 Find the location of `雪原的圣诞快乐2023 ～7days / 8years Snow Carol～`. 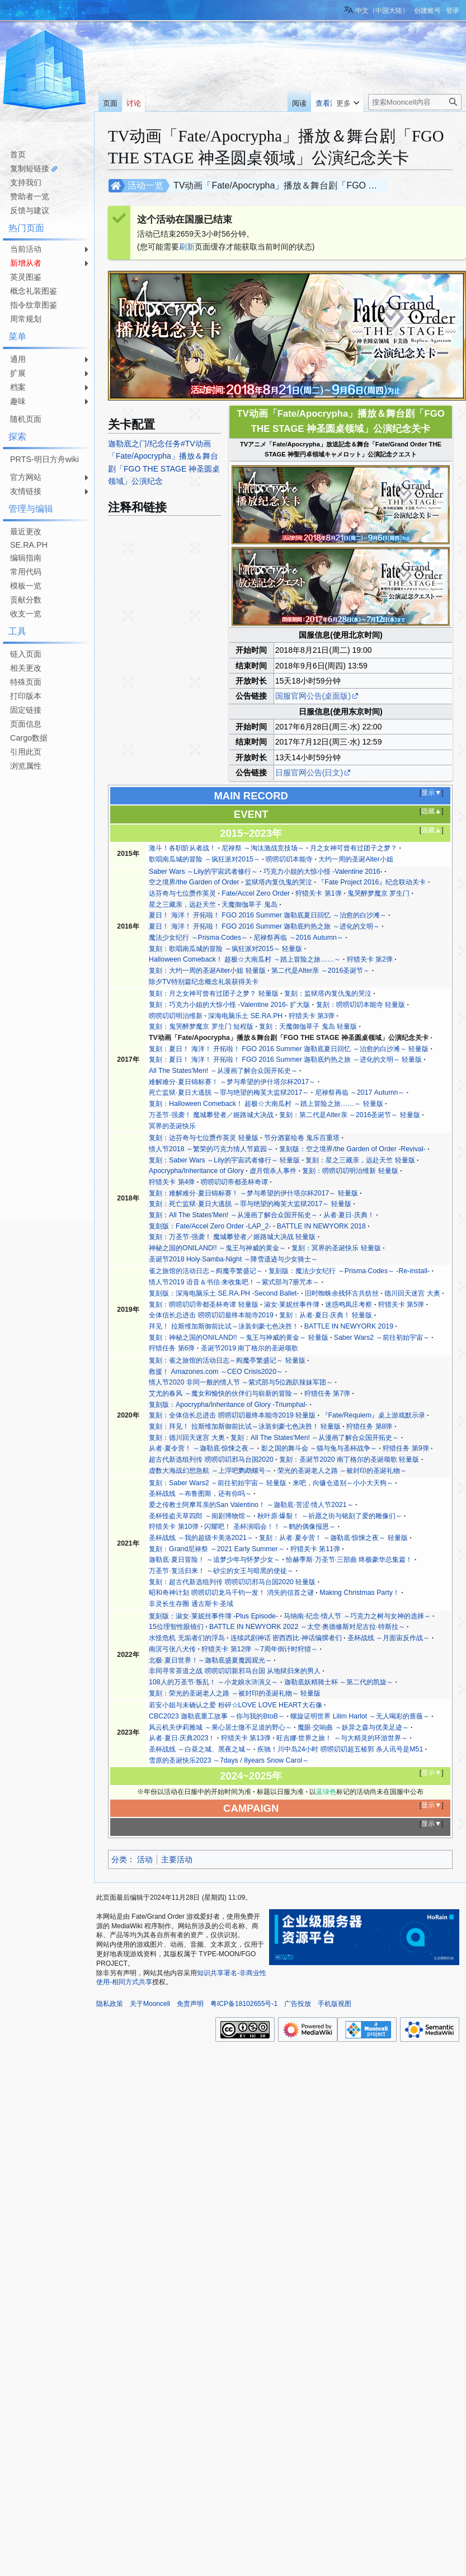

雪原的圣诞快乐2023 ～7days / 8years Snow Carol～ is located at coordinates (229, 1760).